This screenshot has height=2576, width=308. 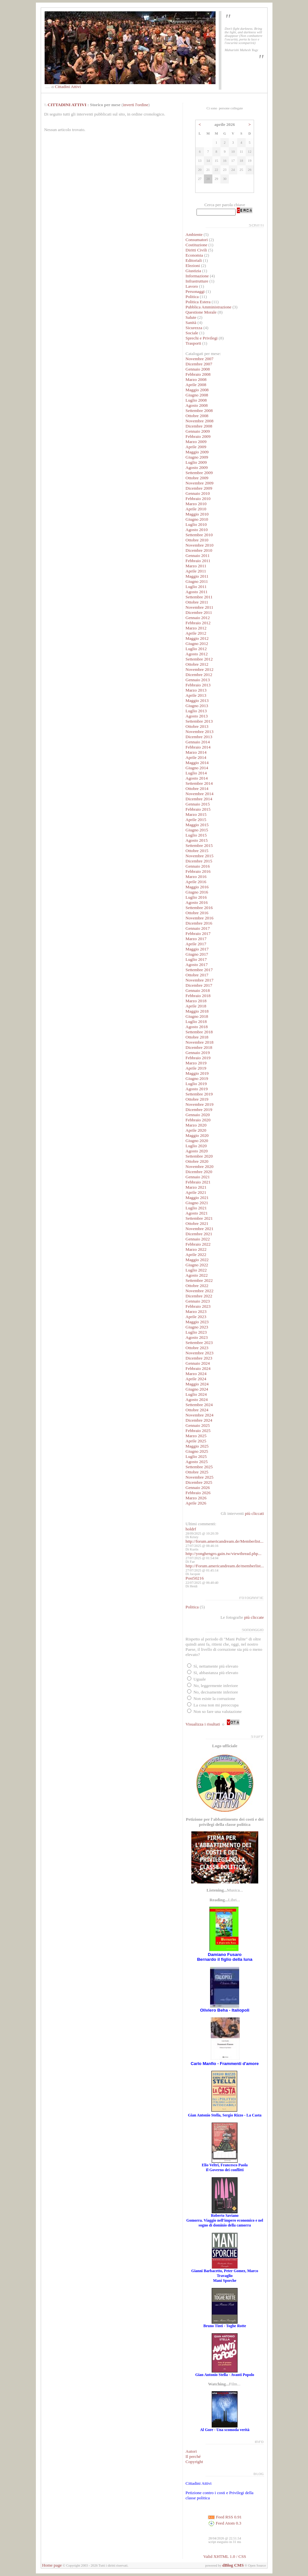 What do you see at coordinates (198, 685) in the screenshot?
I see `Febbraio 2013` at bounding box center [198, 685].